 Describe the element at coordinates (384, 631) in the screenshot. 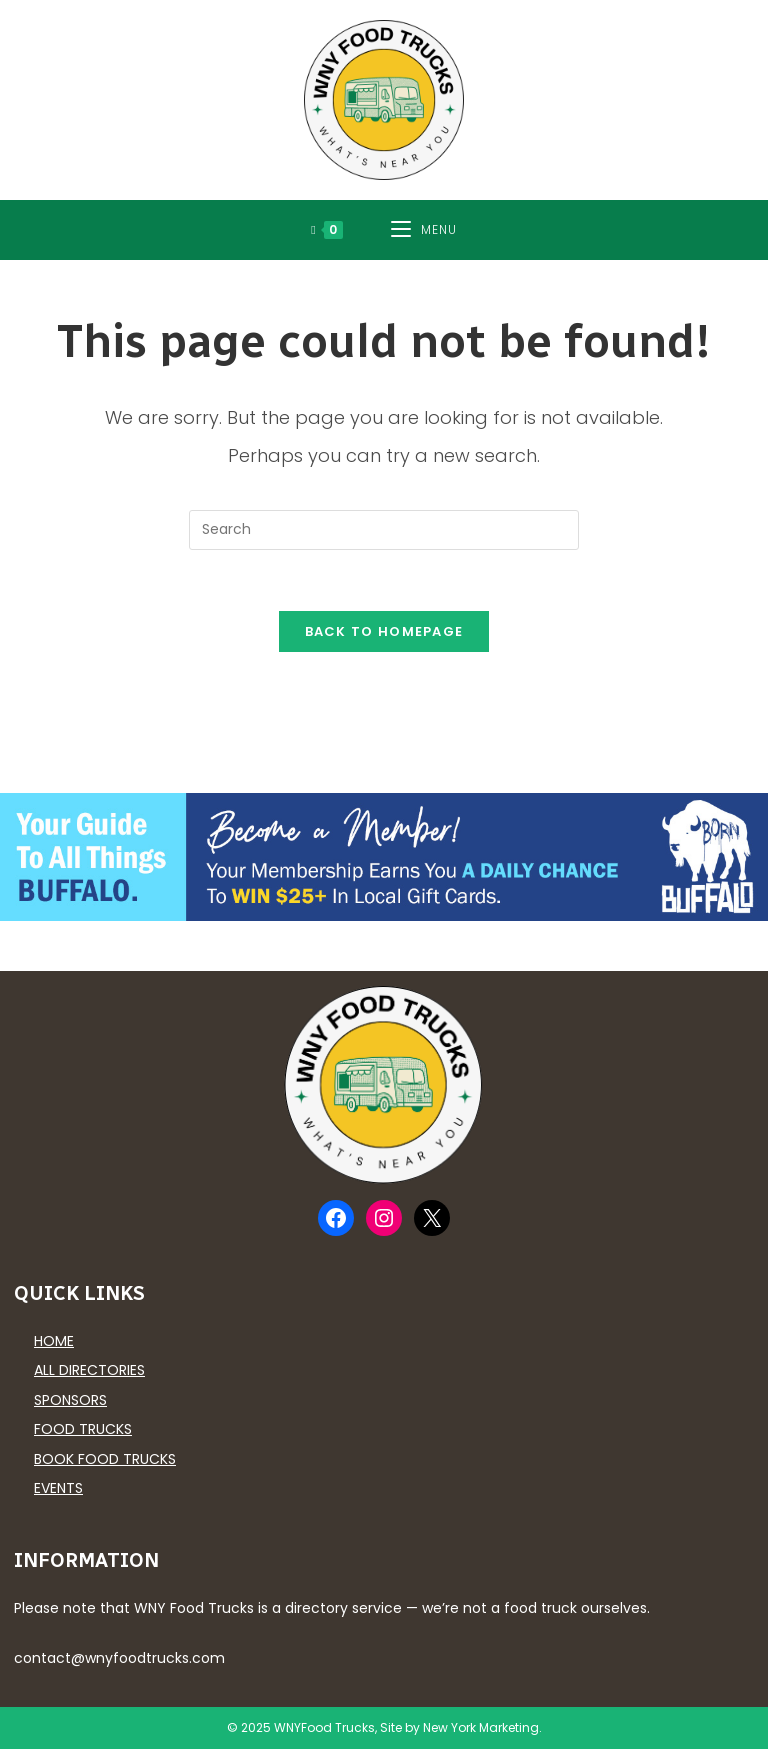

I see `Back To Homepage` at that location.